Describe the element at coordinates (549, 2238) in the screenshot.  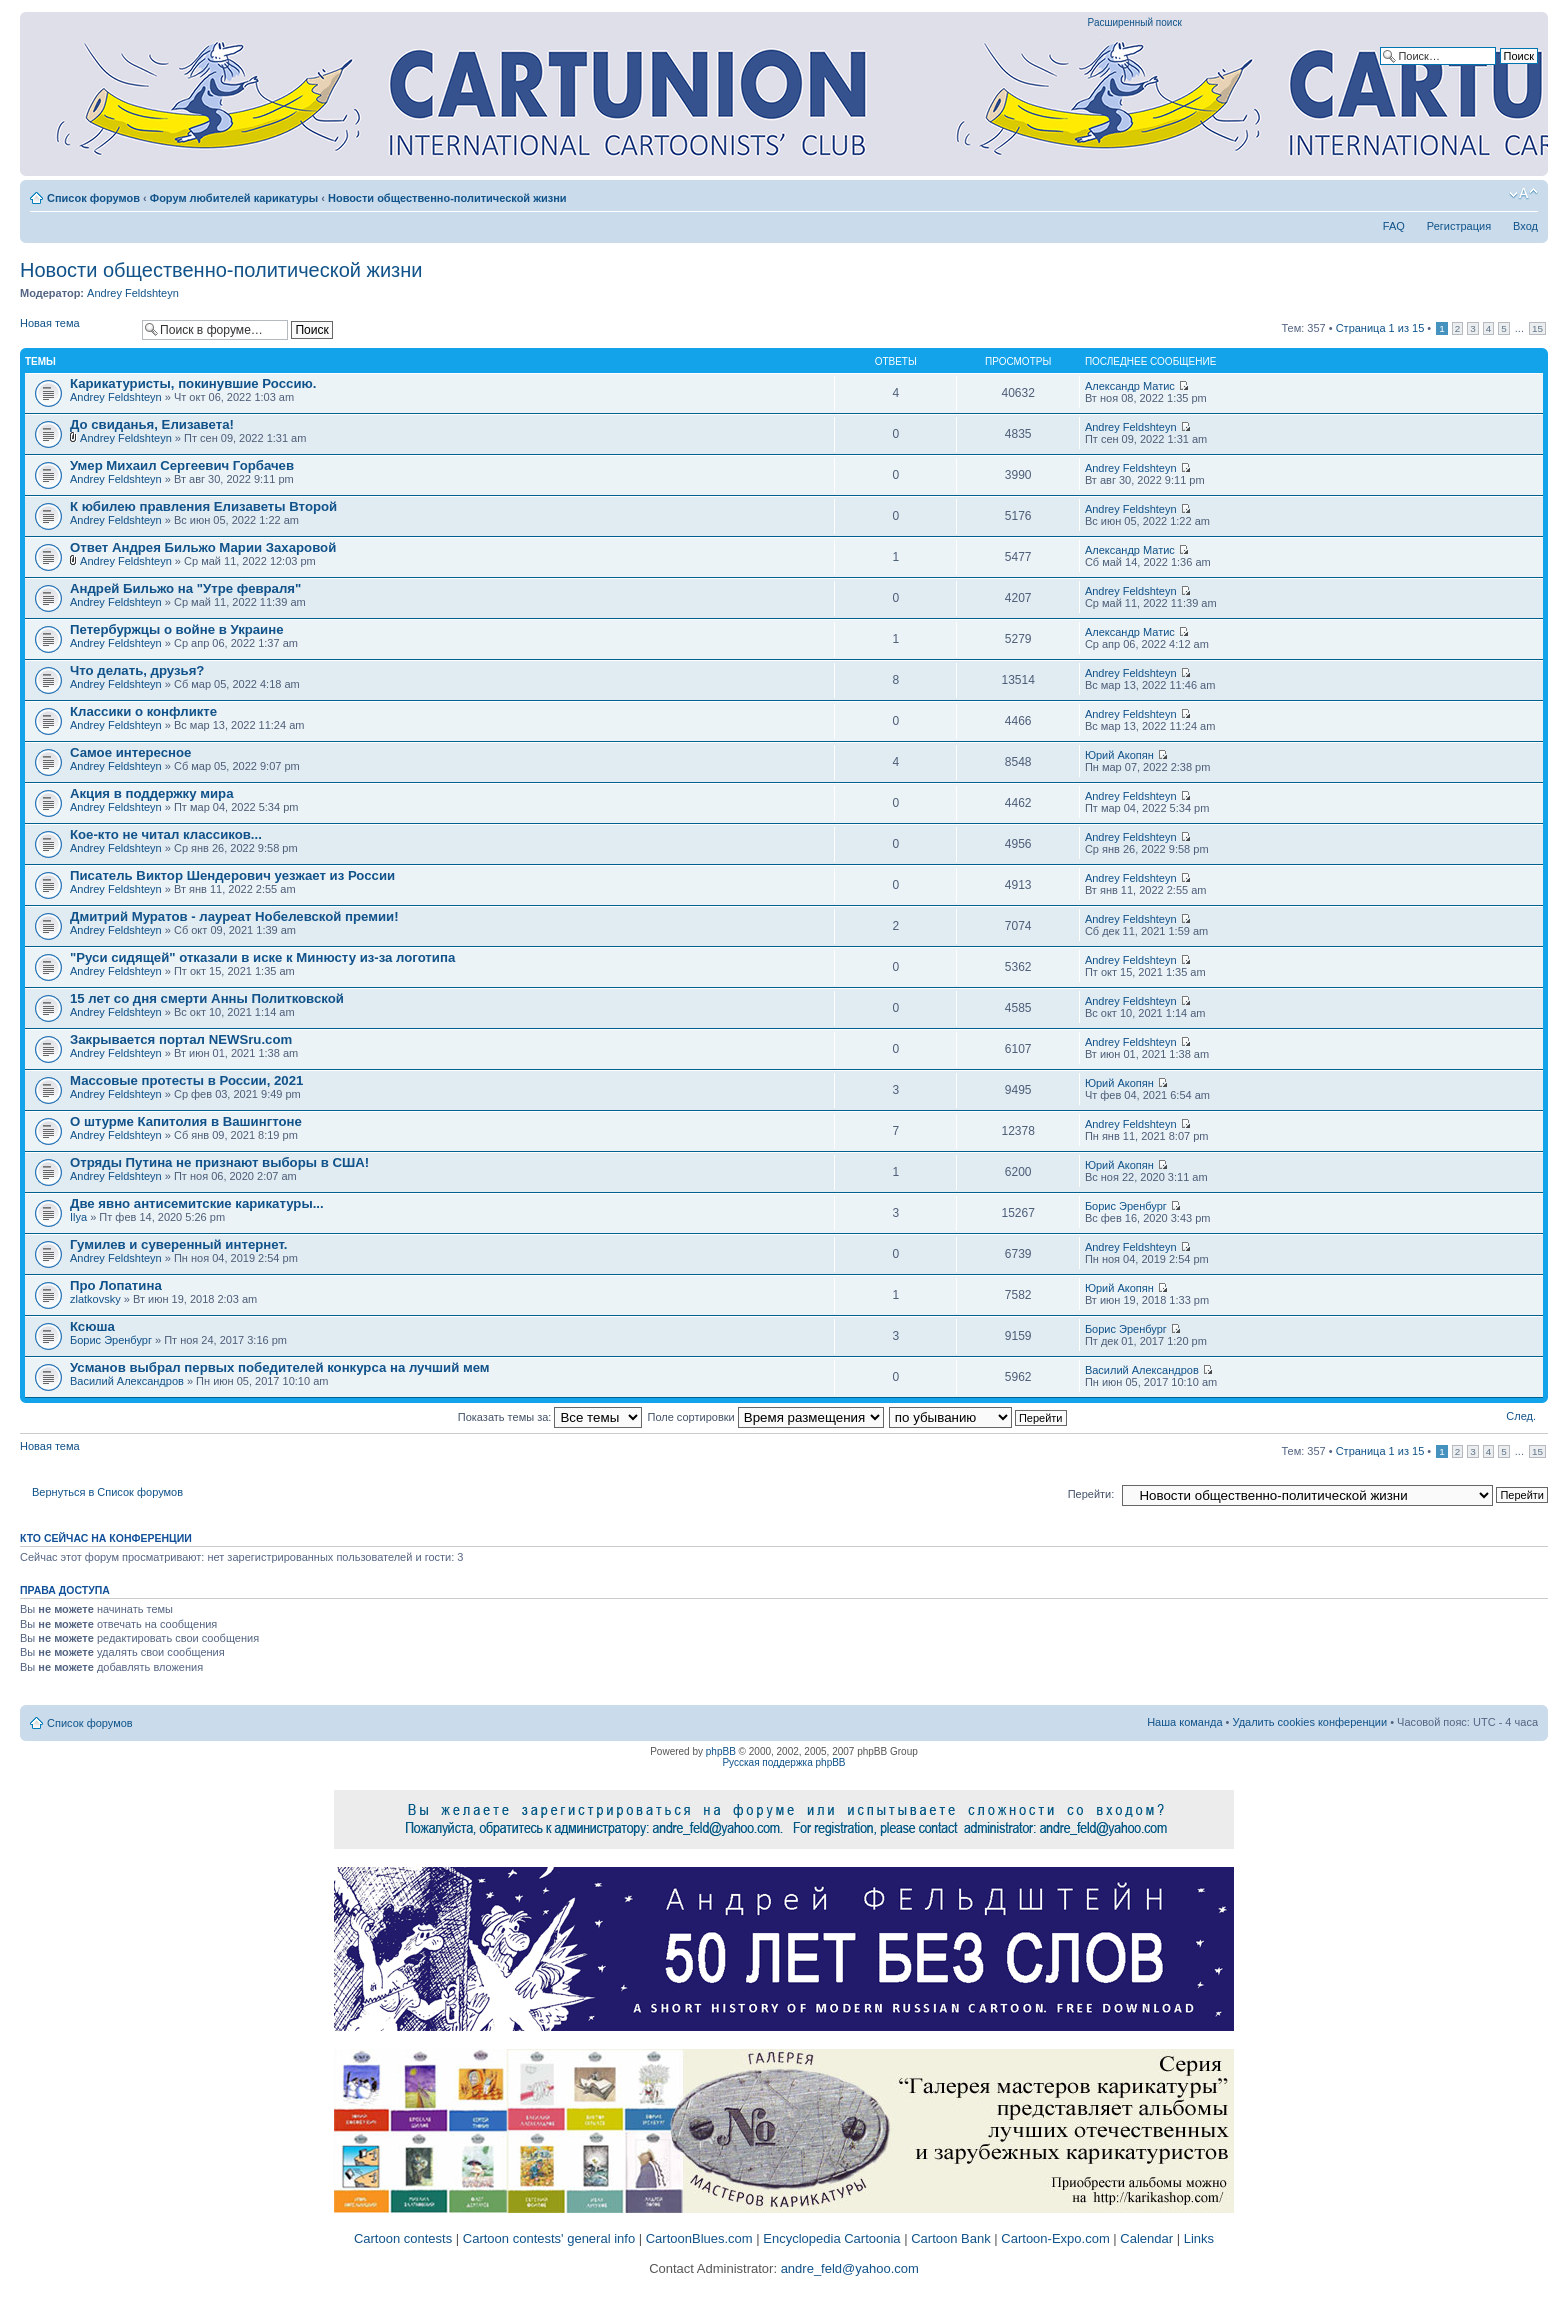
I see `Cartoon contests' general info` at that location.